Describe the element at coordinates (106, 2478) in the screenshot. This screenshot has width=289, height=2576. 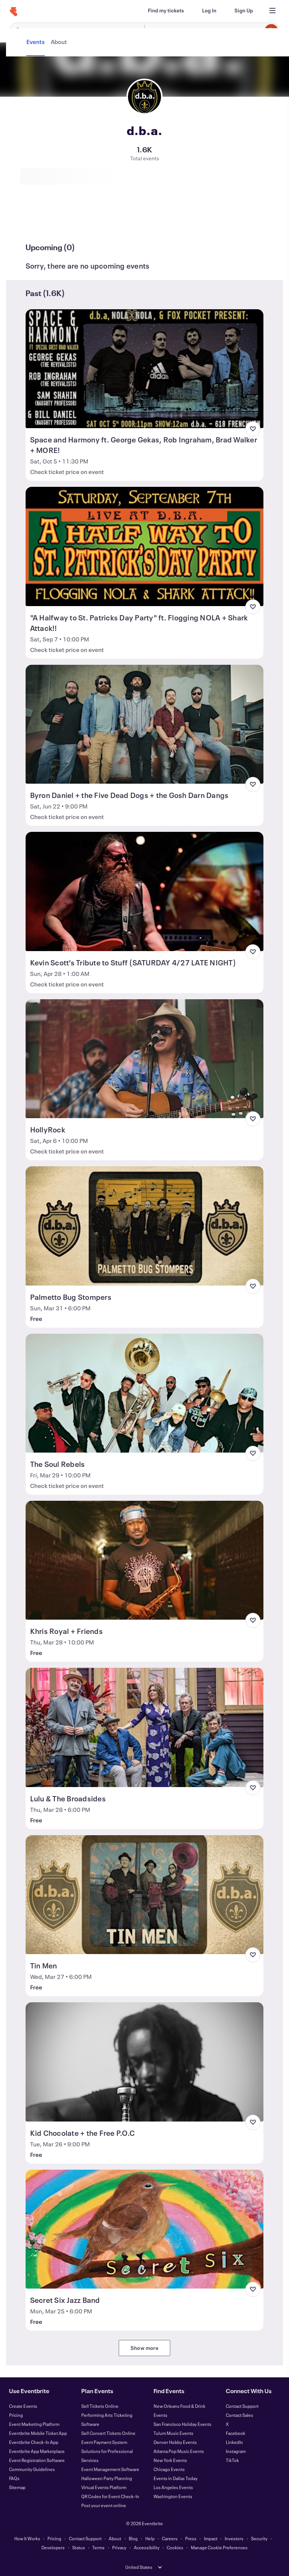
I see `Halloween Party Planning` at that location.